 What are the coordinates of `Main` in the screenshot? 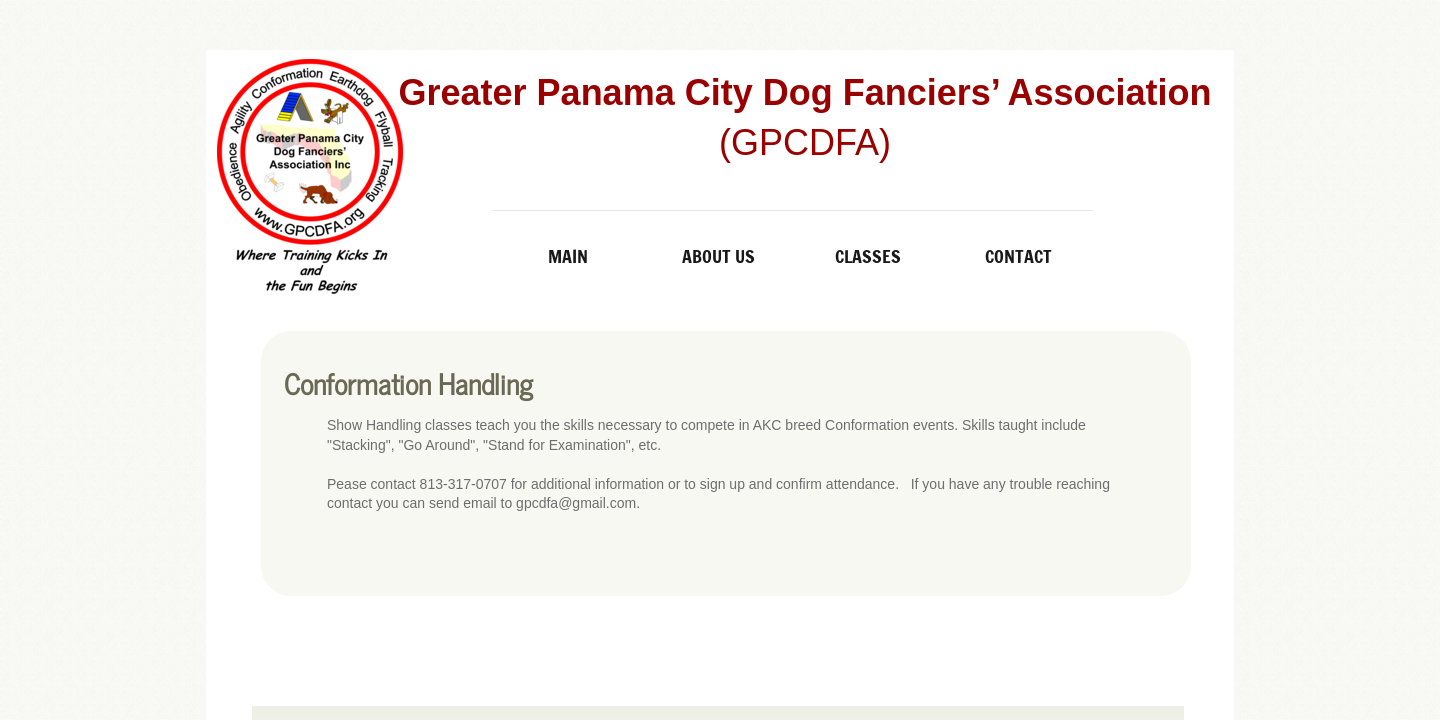 It's located at (568, 256).